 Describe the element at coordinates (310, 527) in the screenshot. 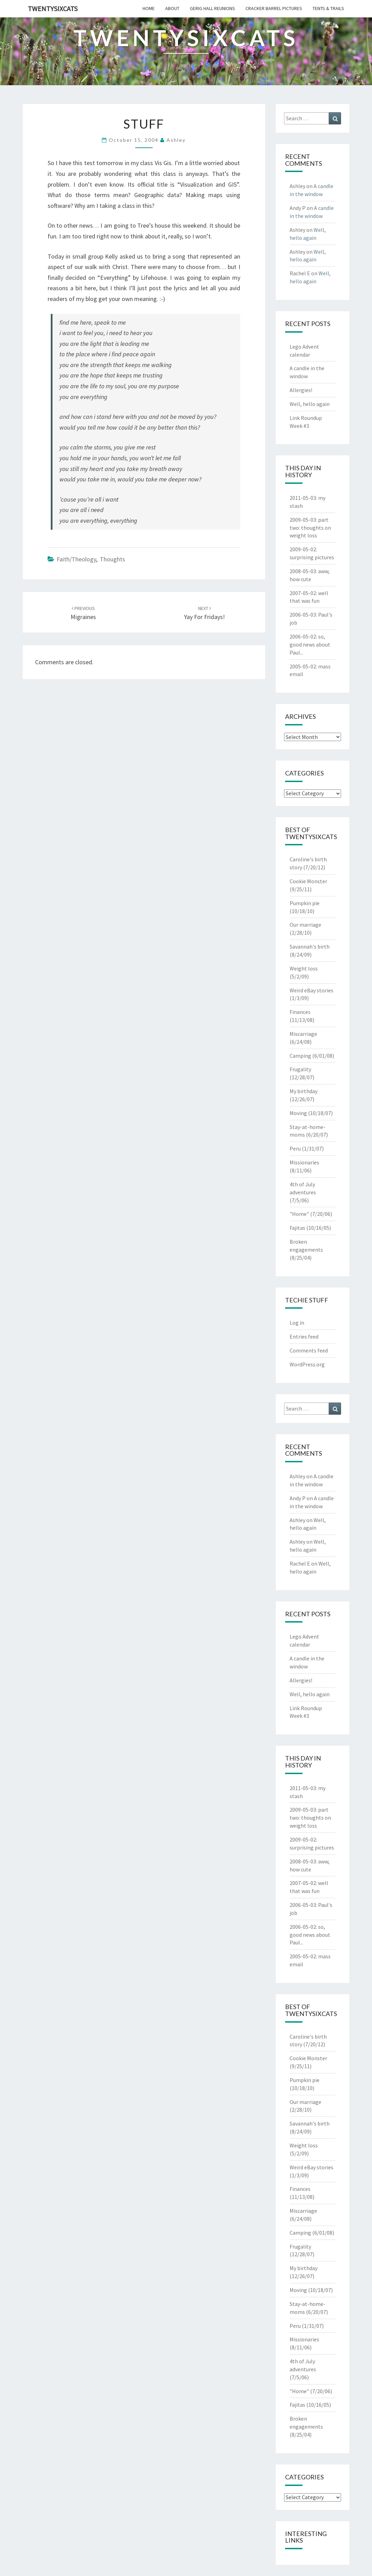

I see `part two: thoughts on weight loss` at that location.